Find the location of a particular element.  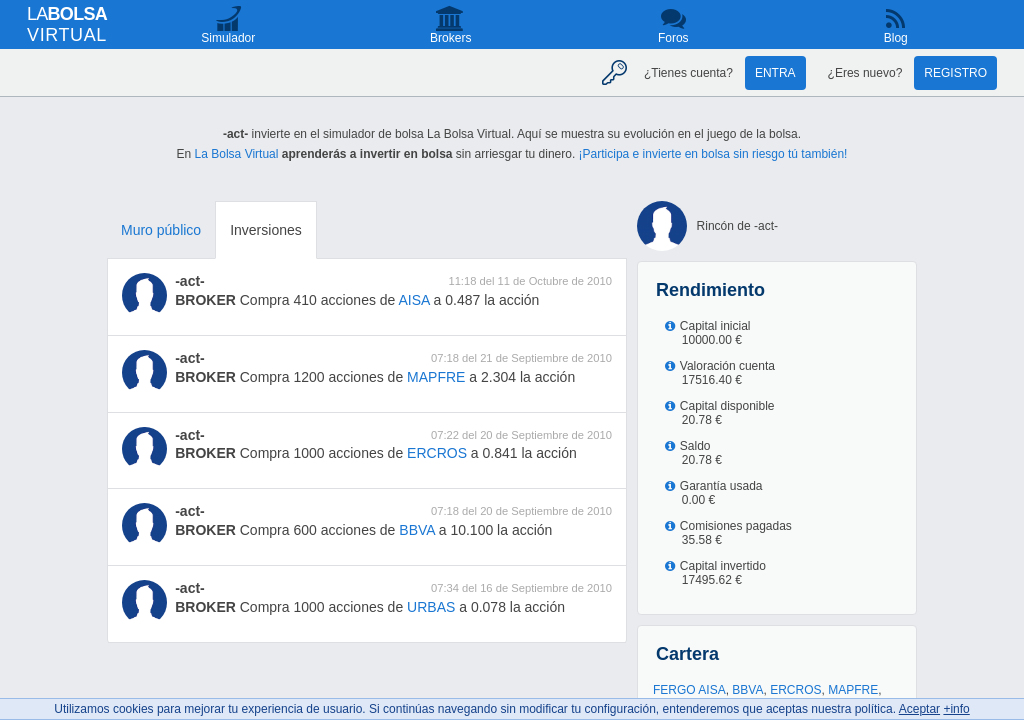

Inversiones is located at coordinates (266, 230).